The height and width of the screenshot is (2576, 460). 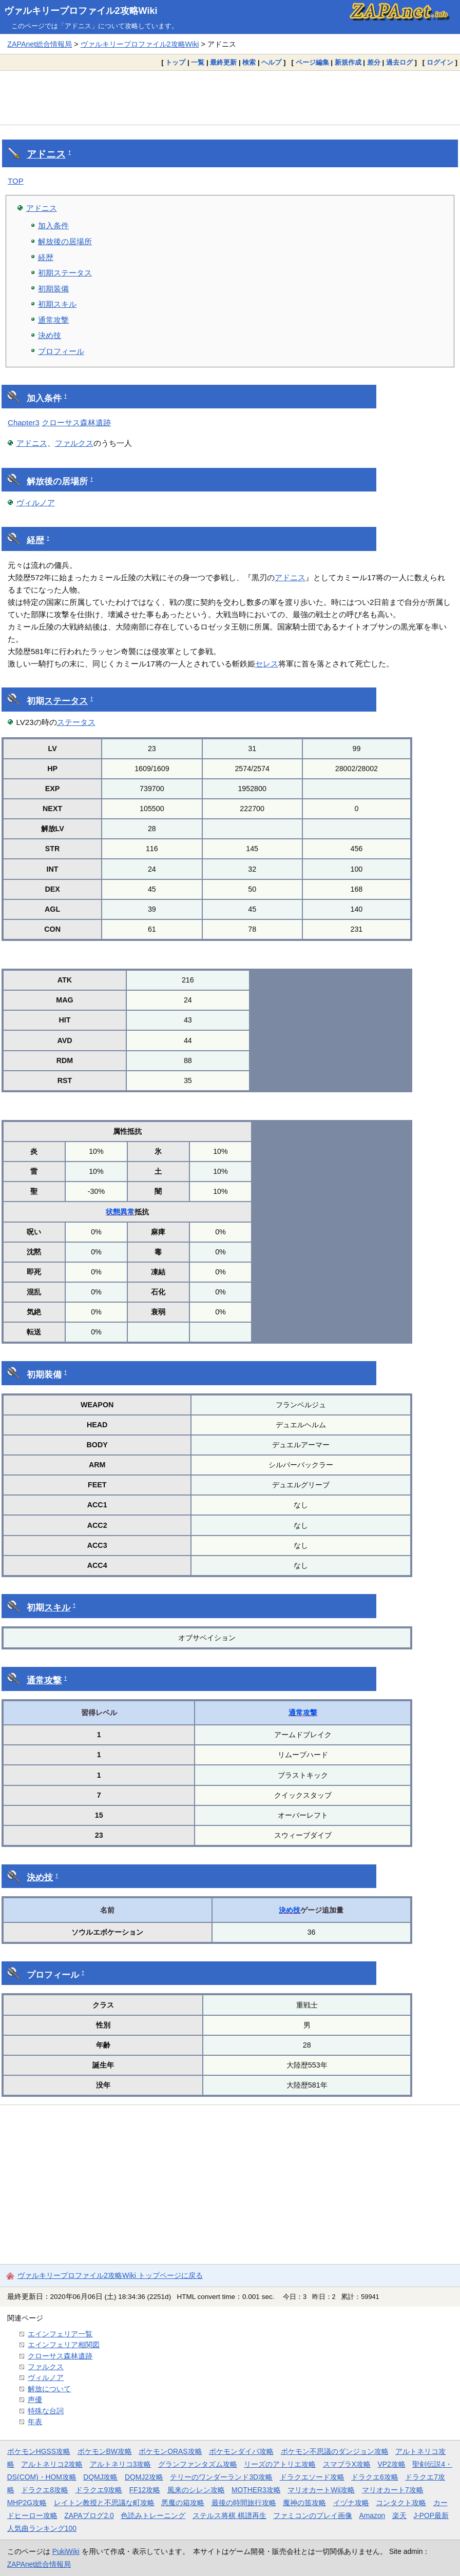 What do you see at coordinates (66, 701) in the screenshot?
I see `ステータス` at bounding box center [66, 701].